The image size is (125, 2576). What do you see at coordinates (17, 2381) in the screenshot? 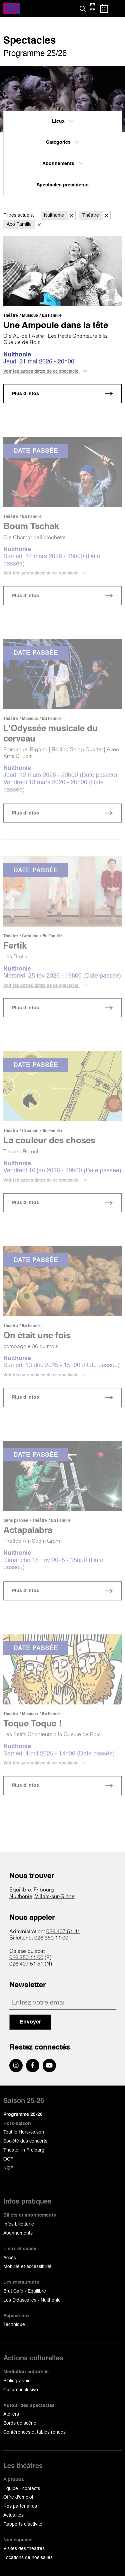
I see `Bibliographie` at bounding box center [17, 2381].